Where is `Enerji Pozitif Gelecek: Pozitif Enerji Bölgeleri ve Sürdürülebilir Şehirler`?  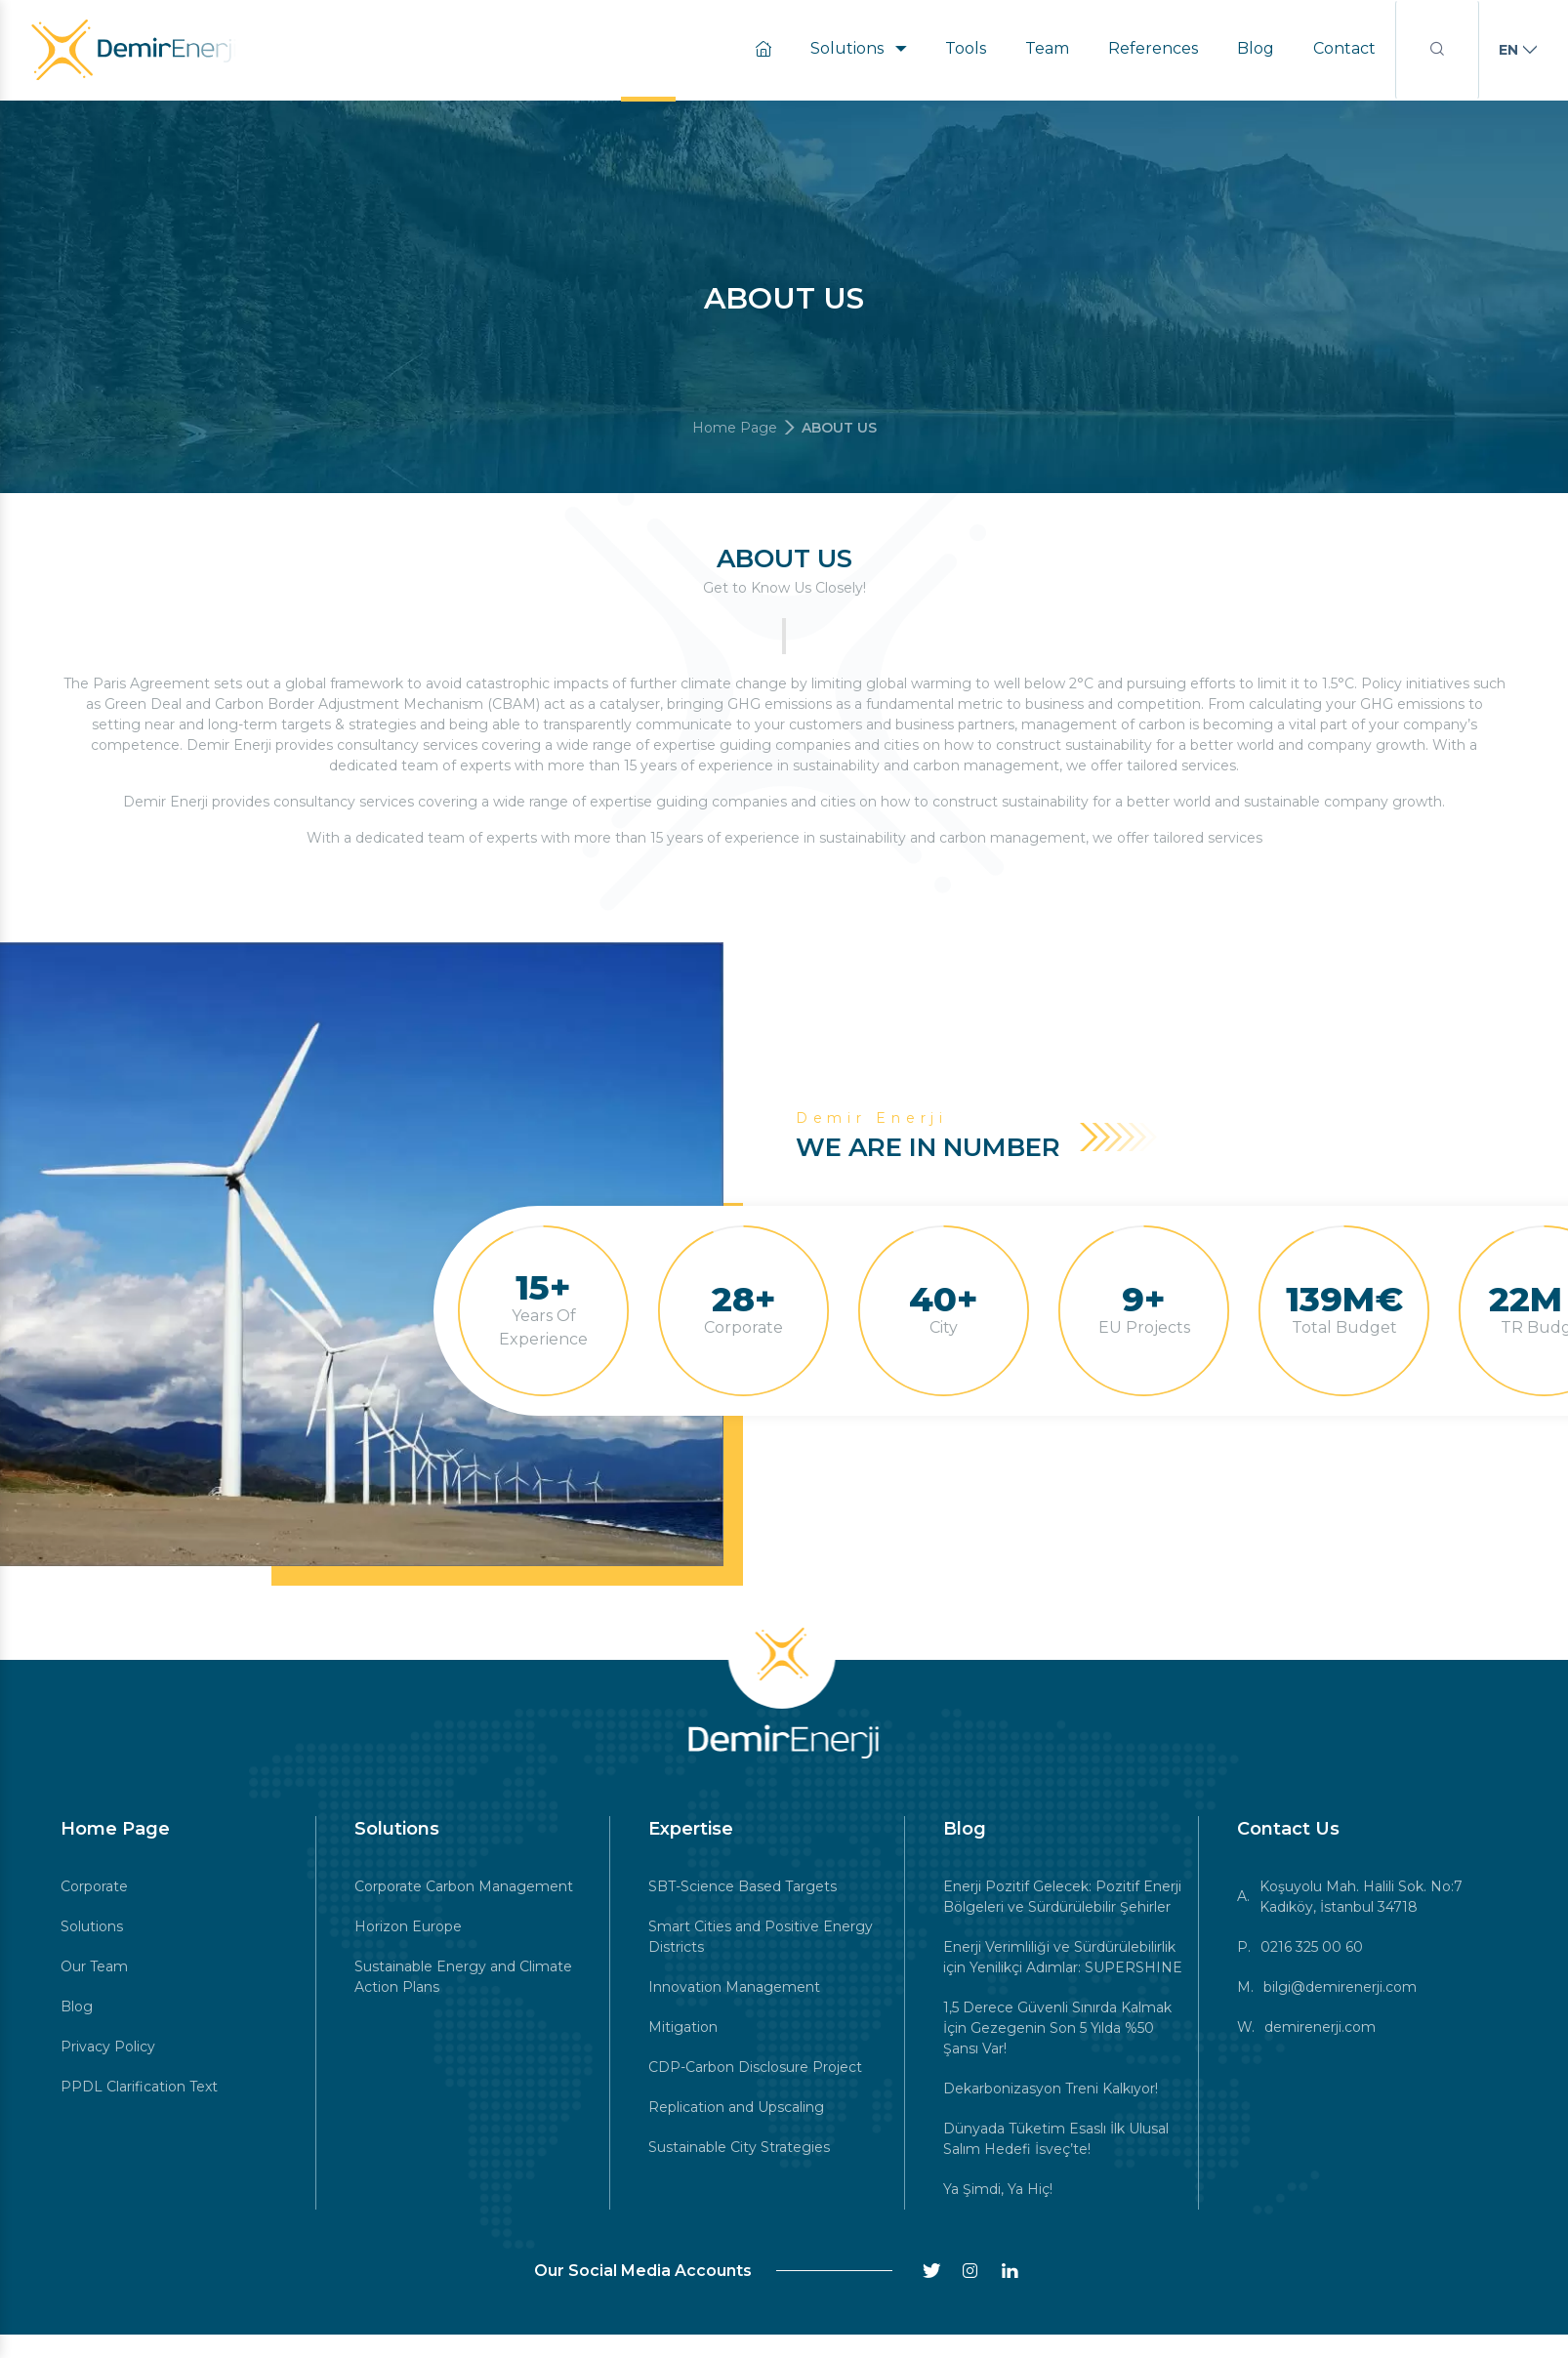
Enerji Pozitif Gelecek: Pozitif Enerji Bölgeleri ve Sürdürülebilir Şehirler is located at coordinates (1062, 1897).